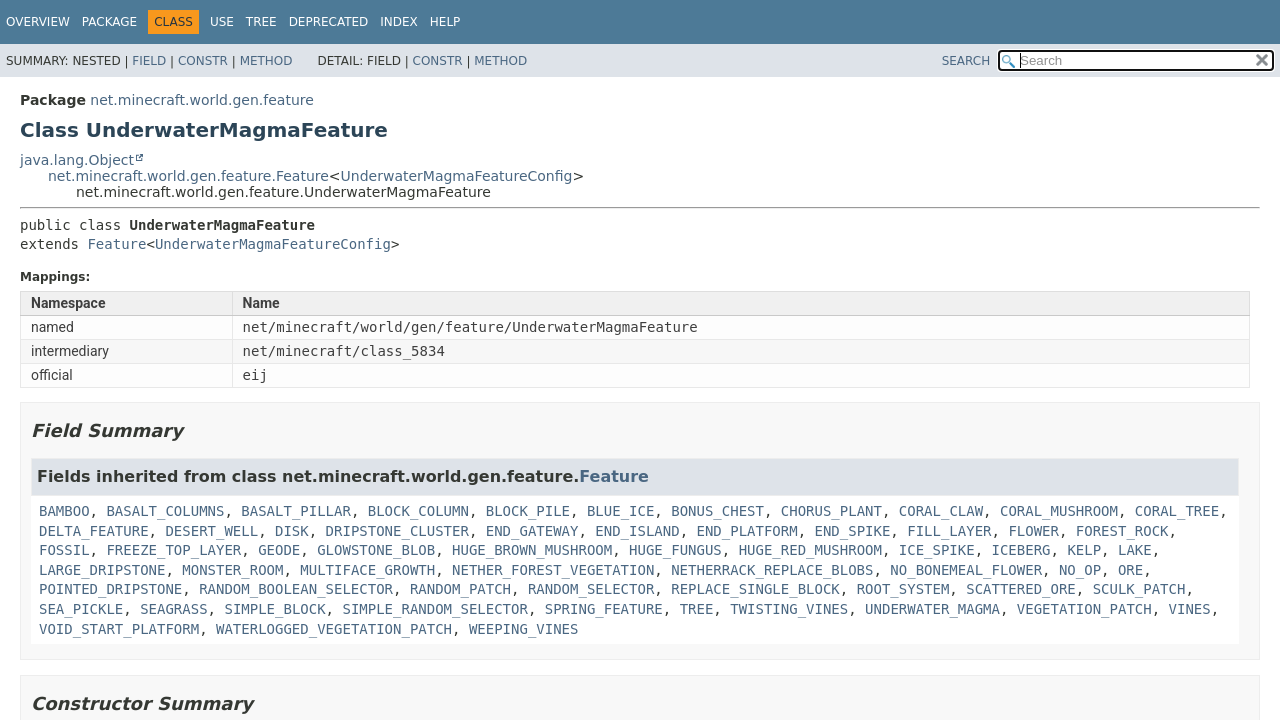 This screenshot has height=720, width=1280. What do you see at coordinates (188, 176) in the screenshot?
I see `net.minecraft.world.gen.feature.Feature` at bounding box center [188, 176].